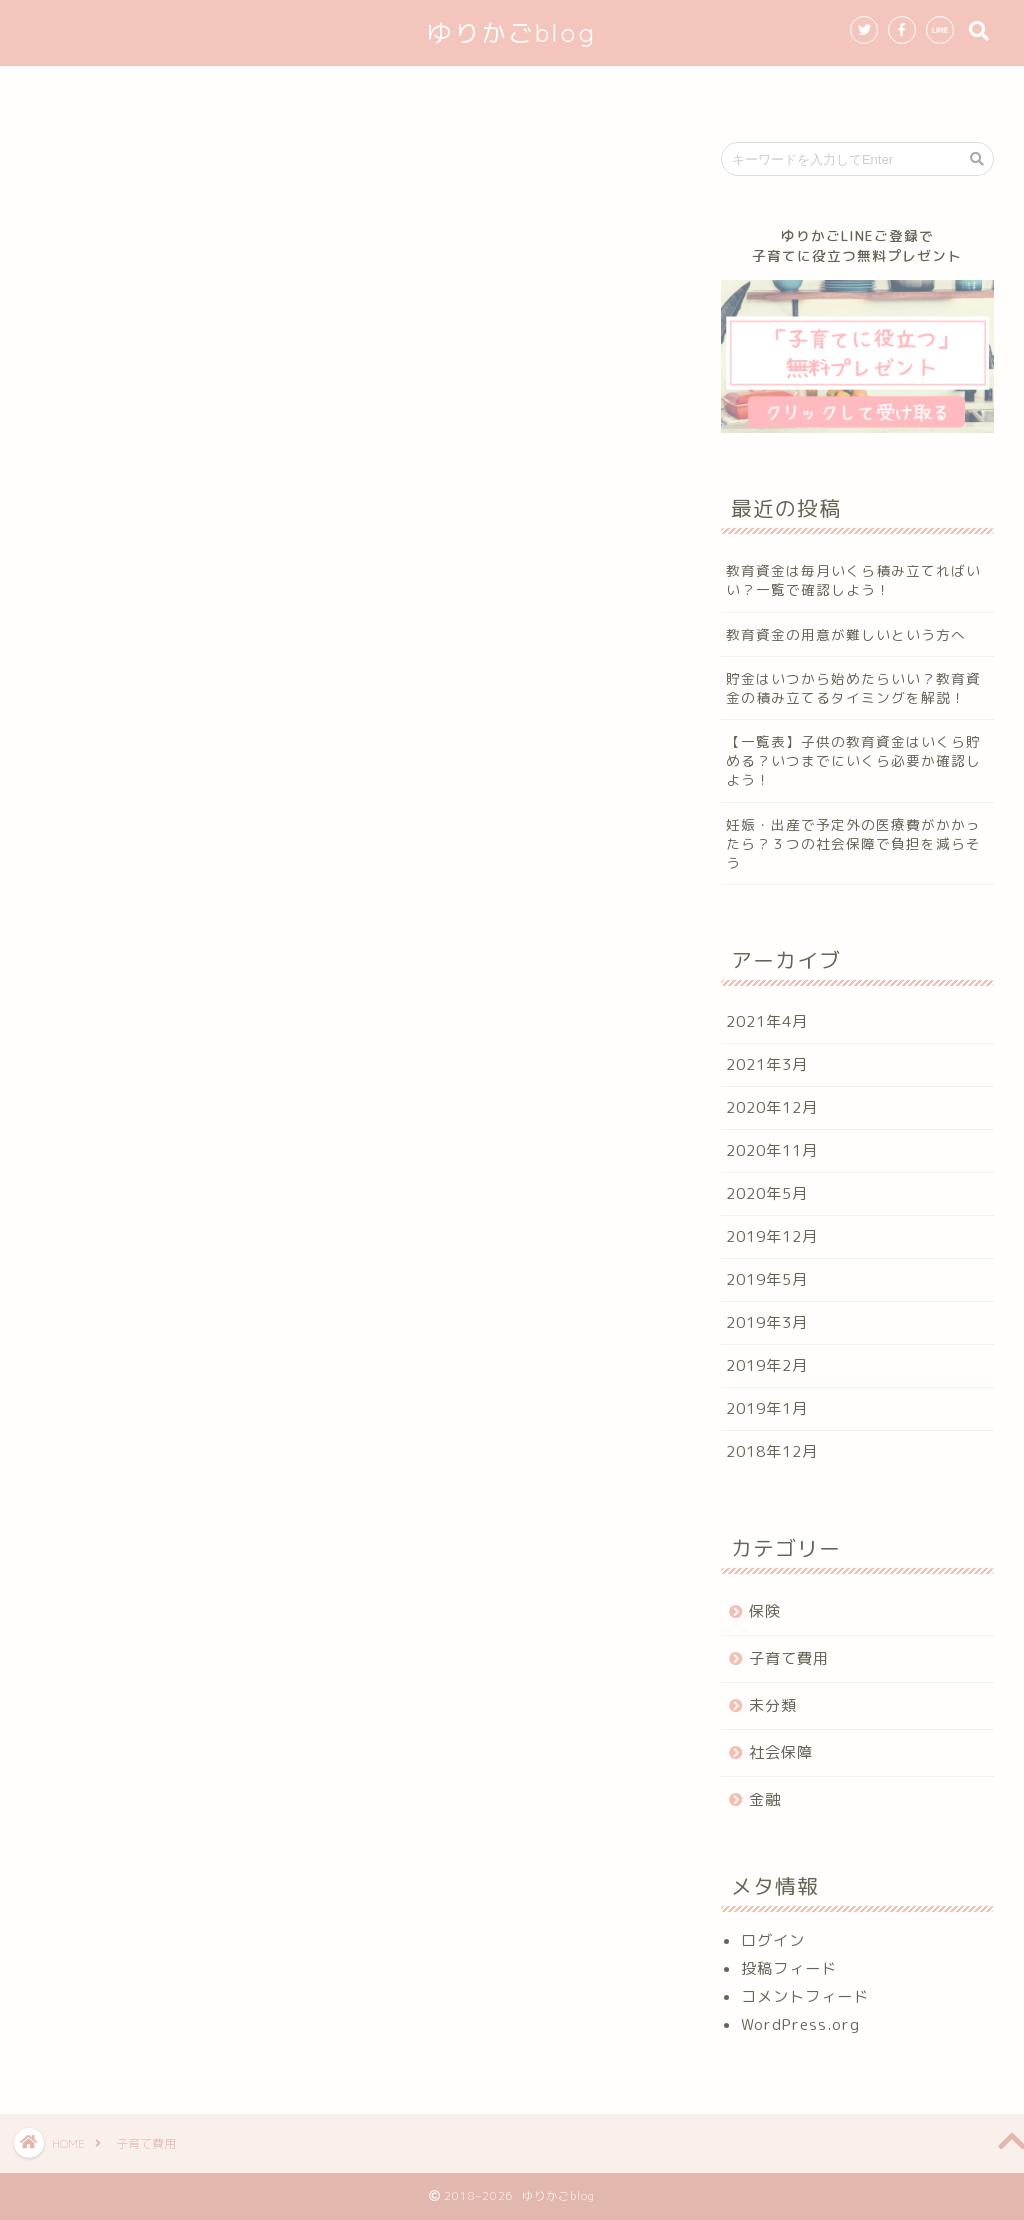 The image size is (1024, 2220). Describe the element at coordinates (767, 1322) in the screenshot. I see `2019年3月` at that location.